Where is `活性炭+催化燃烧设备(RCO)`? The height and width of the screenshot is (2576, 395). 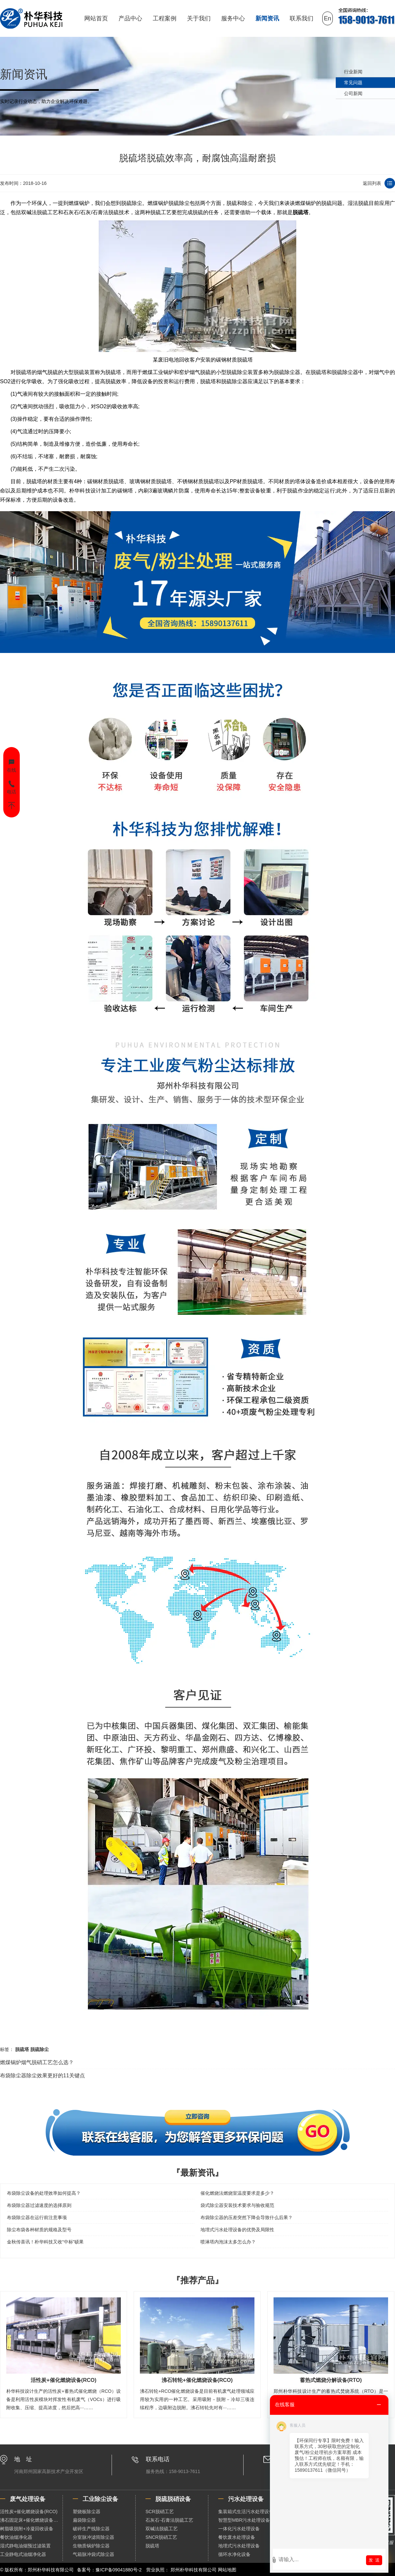
活性炭+催化燃烧设备(RCO) is located at coordinates (29, 2511).